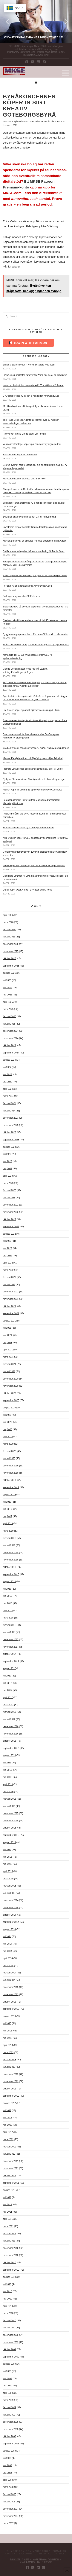 The width and height of the screenshot is (72, 2576). I want to click on september 2024, so click(11, 1052).